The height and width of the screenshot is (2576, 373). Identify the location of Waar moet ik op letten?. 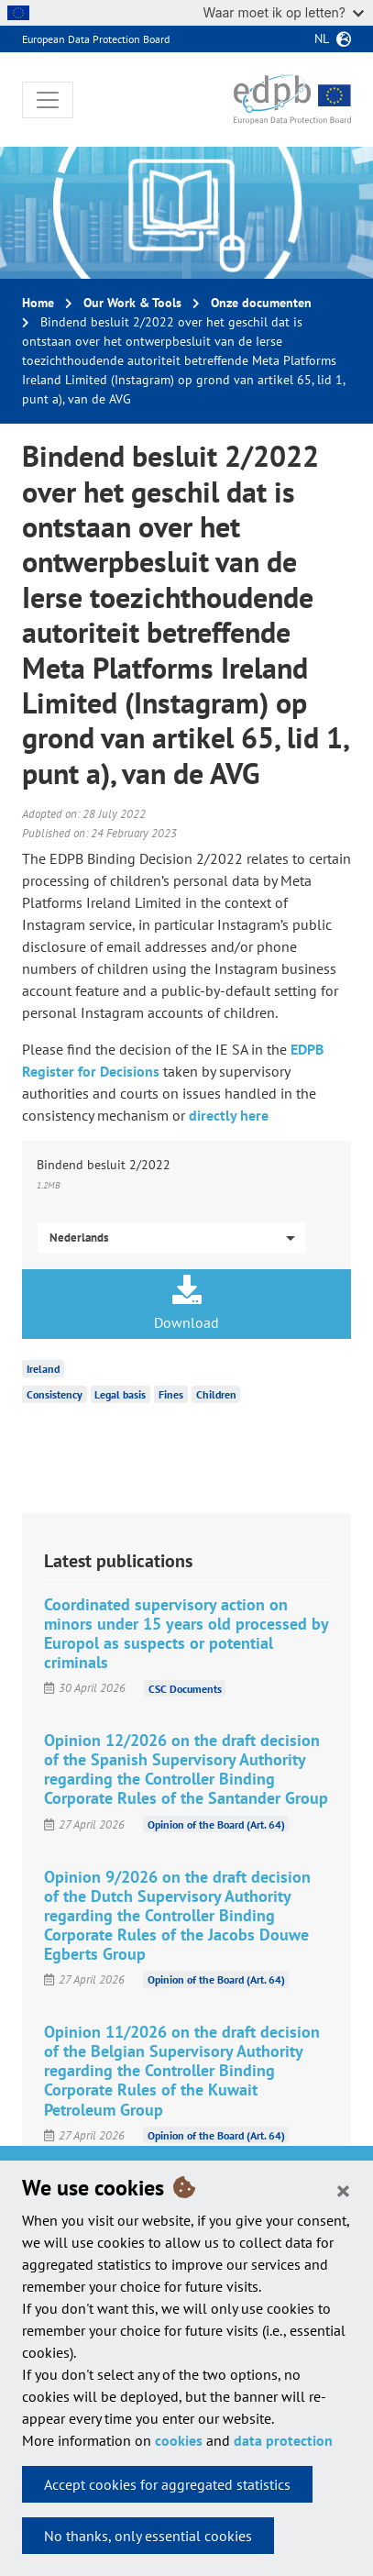
(283, 12).